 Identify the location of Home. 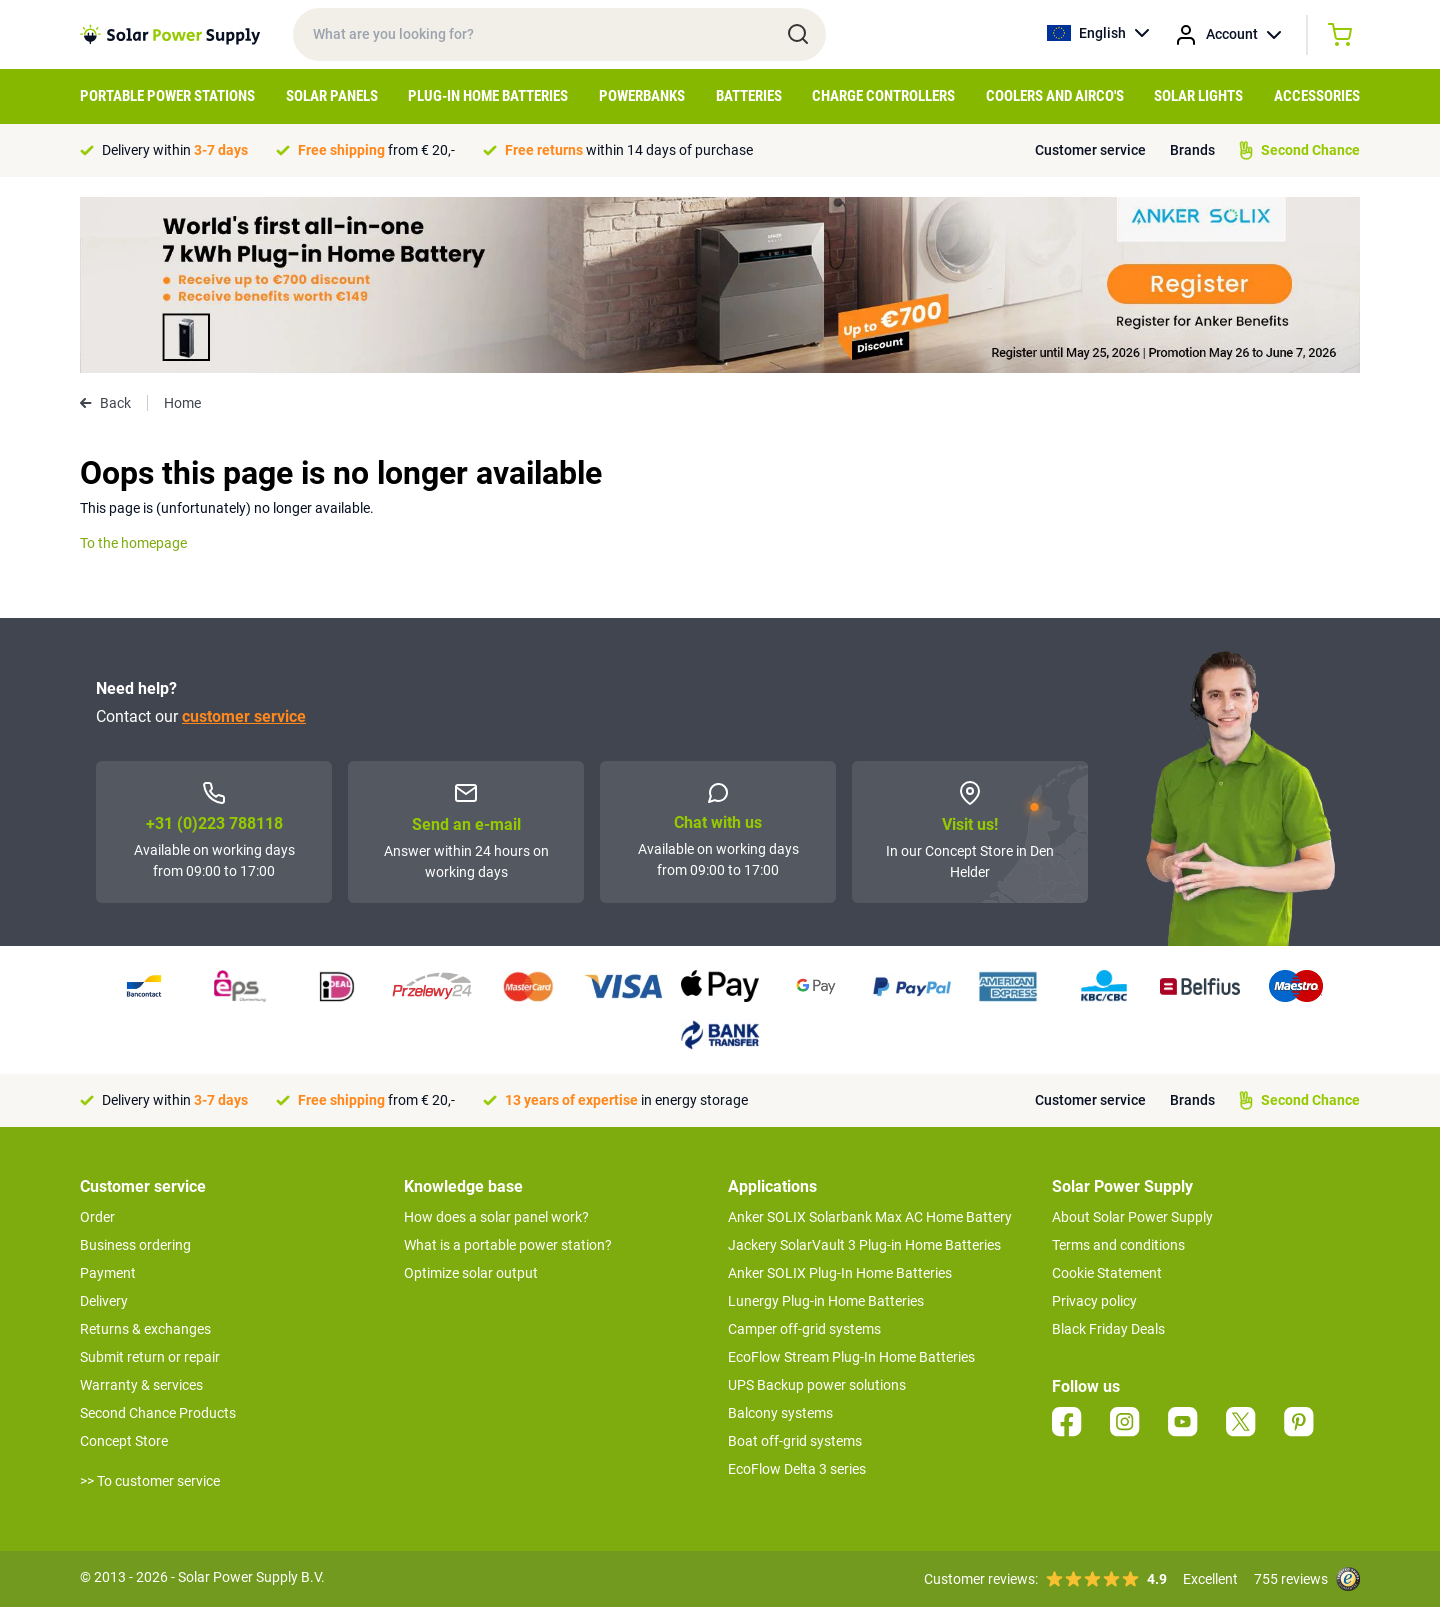
(182, 403).